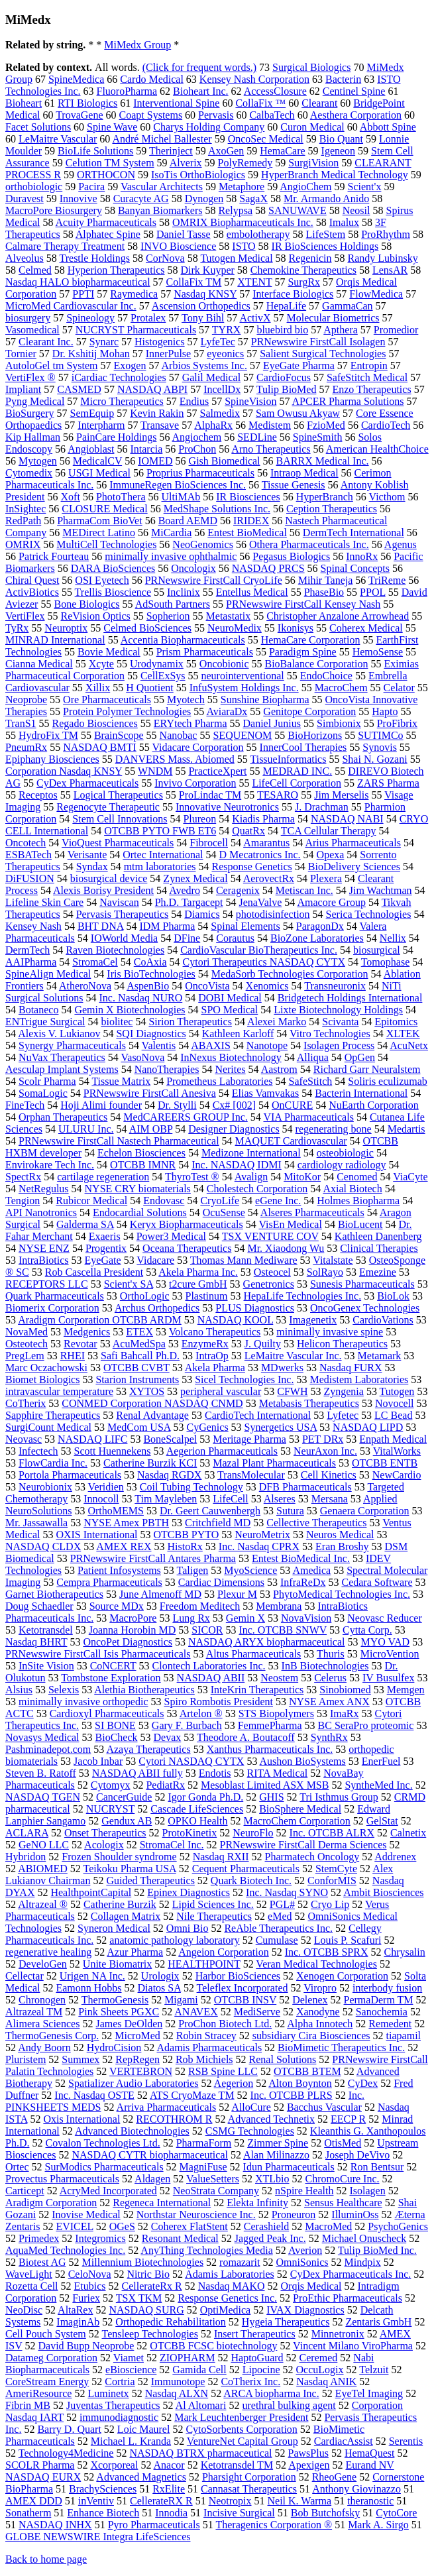 This screenshot has width=434, height=2576. Describe the element at coordinates (165, 258) in the screenshot. I see `CorNova` at that location.